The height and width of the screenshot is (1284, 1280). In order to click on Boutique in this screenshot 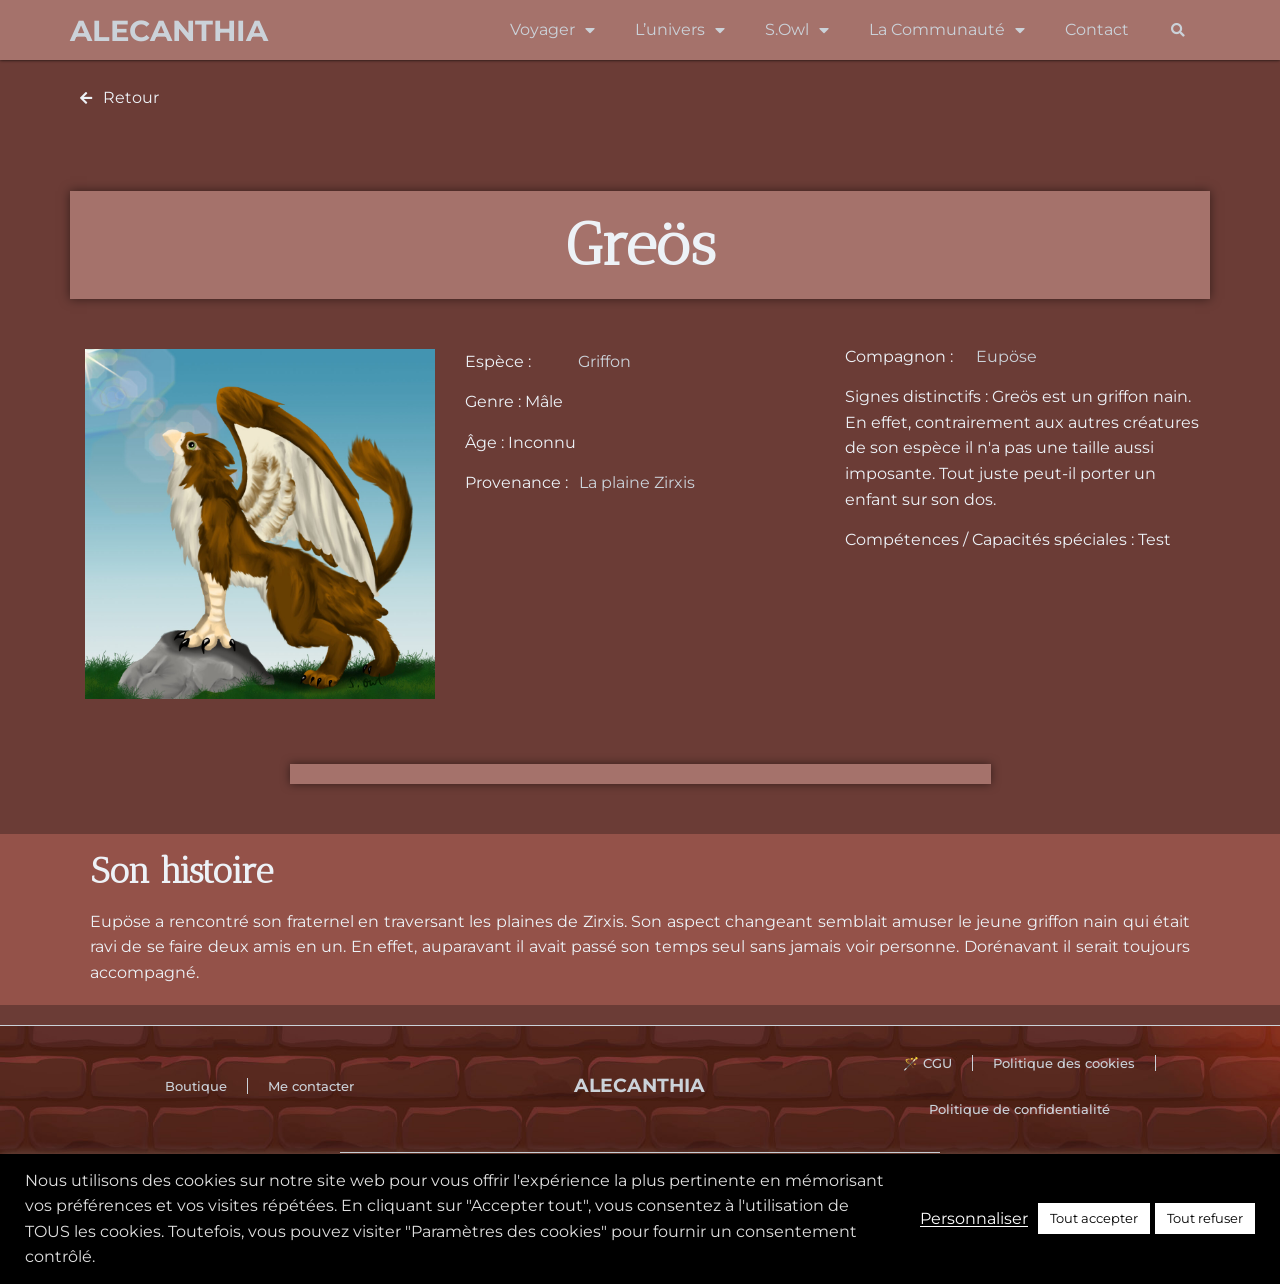, I will do `click(196, 1086)`.